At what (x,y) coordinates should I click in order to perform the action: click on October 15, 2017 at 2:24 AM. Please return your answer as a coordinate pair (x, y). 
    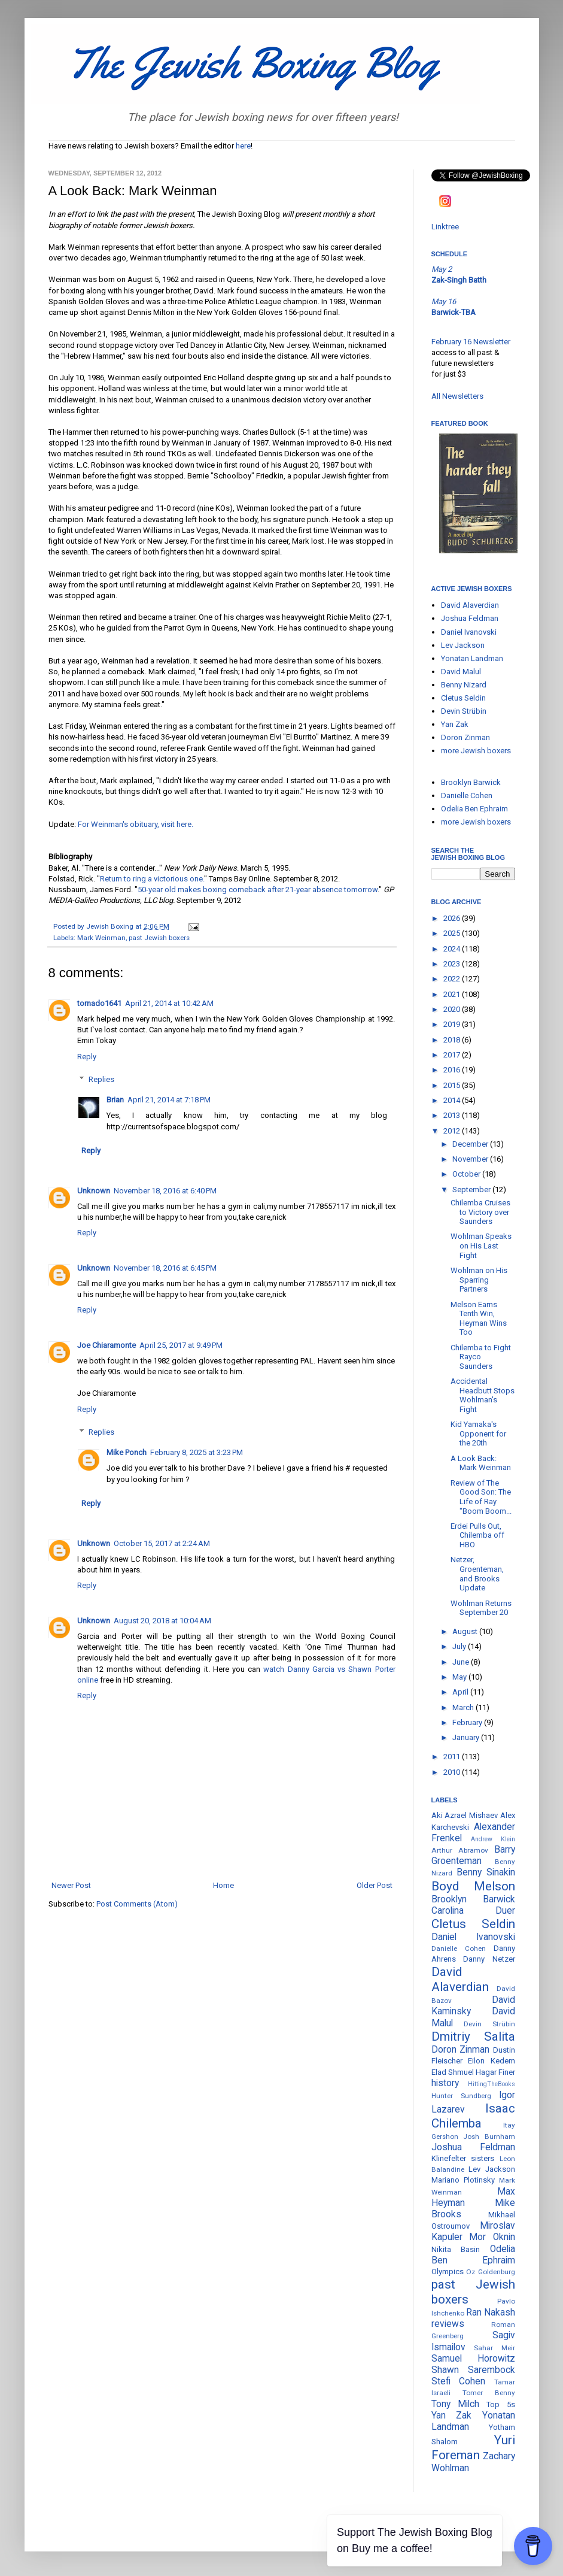
    Looking at the image, I should click on (162, 1543).